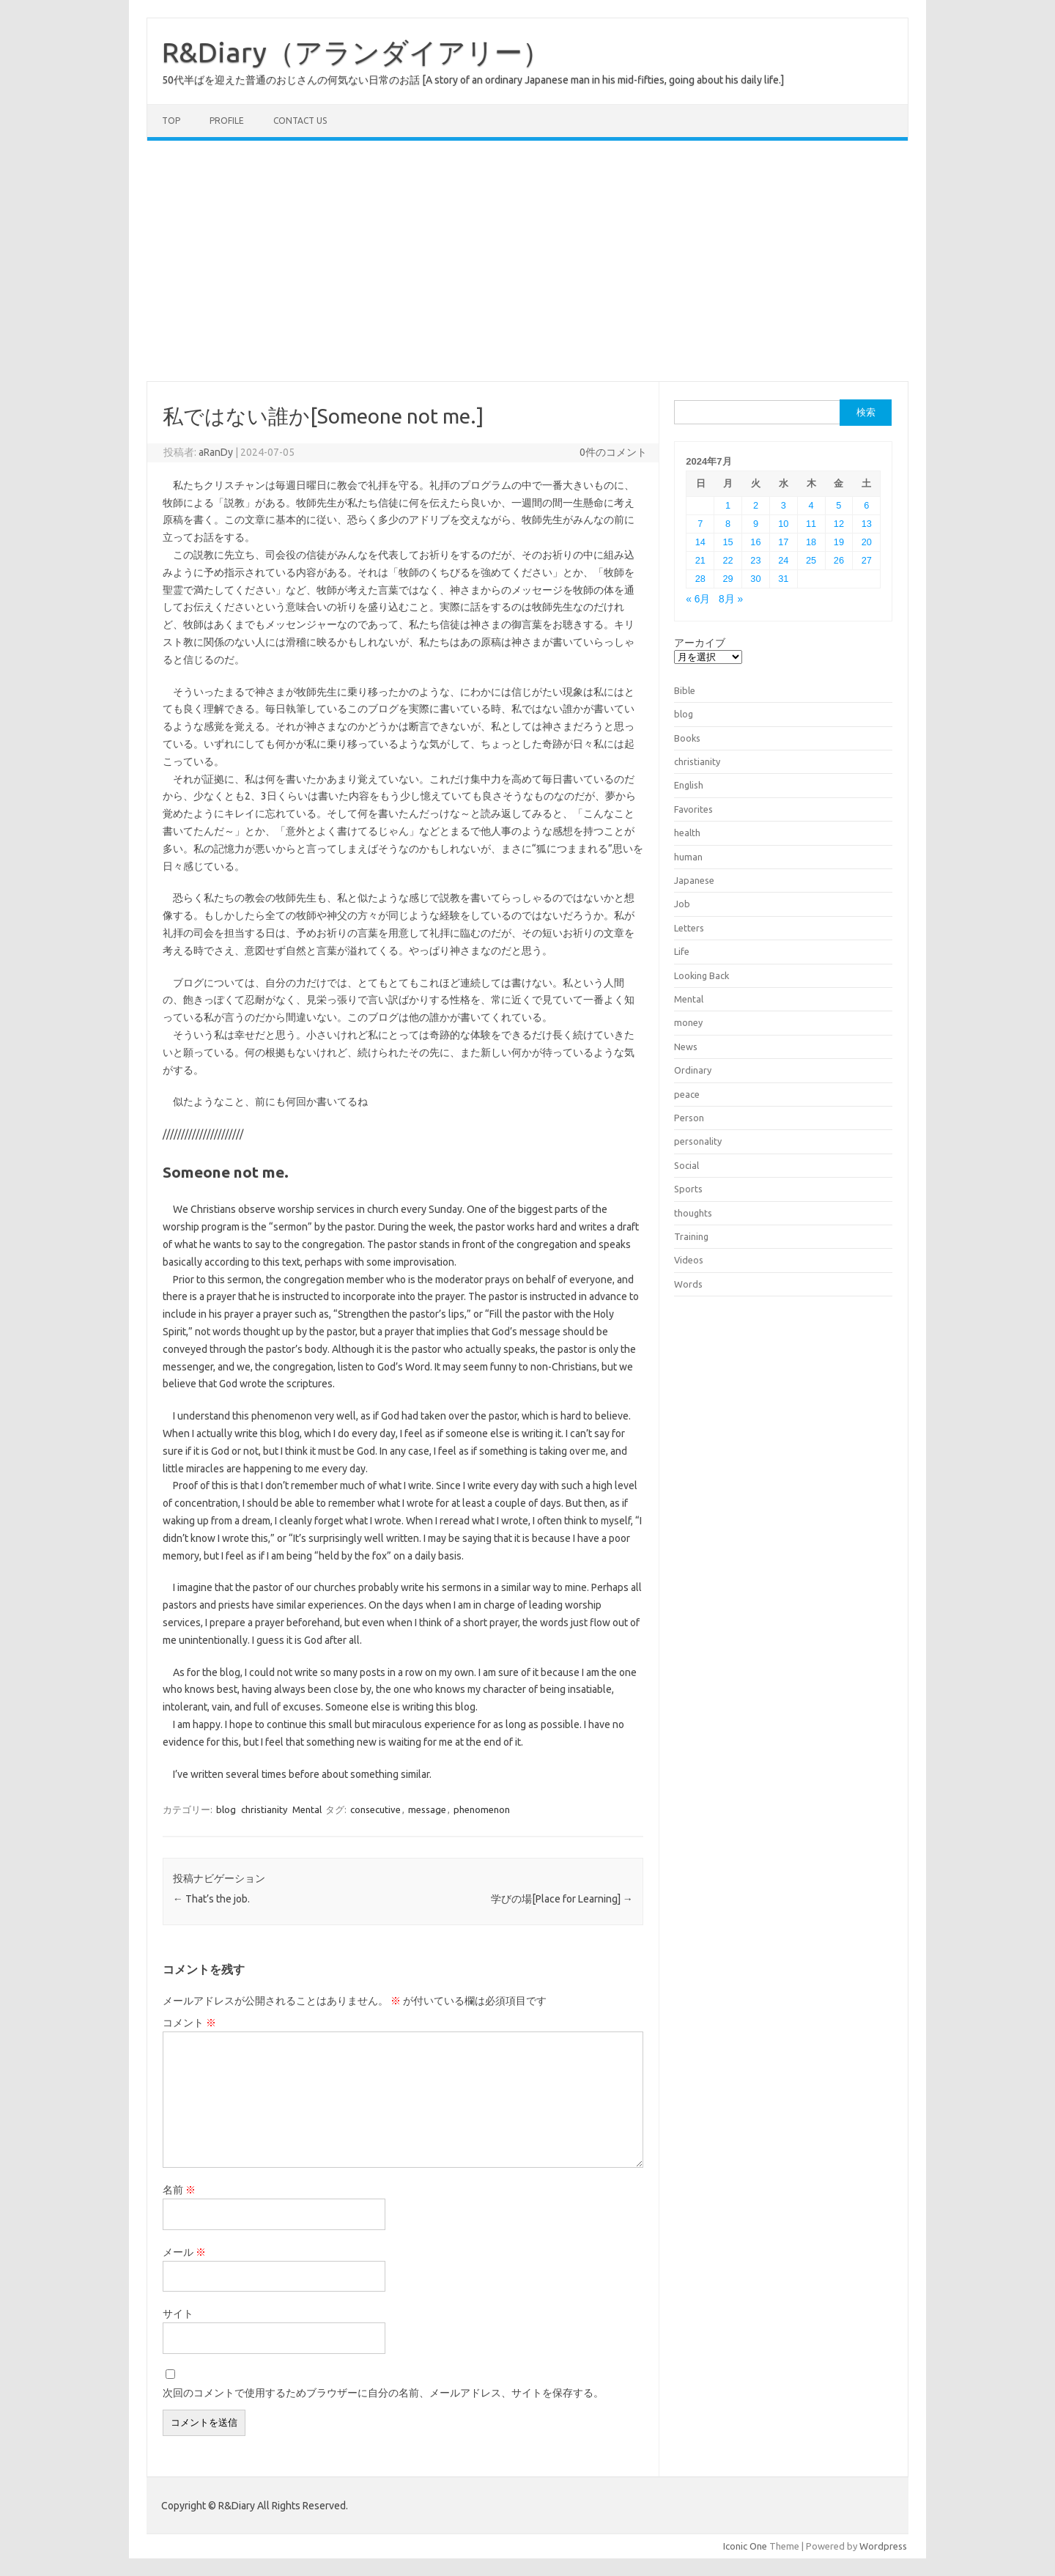 Image resolution: width=1055 pixels, height=2576 pixels. What do you see at coordinates (227, 120) in the screenshot?
I see `Profile` at bounding box center [227, 120].